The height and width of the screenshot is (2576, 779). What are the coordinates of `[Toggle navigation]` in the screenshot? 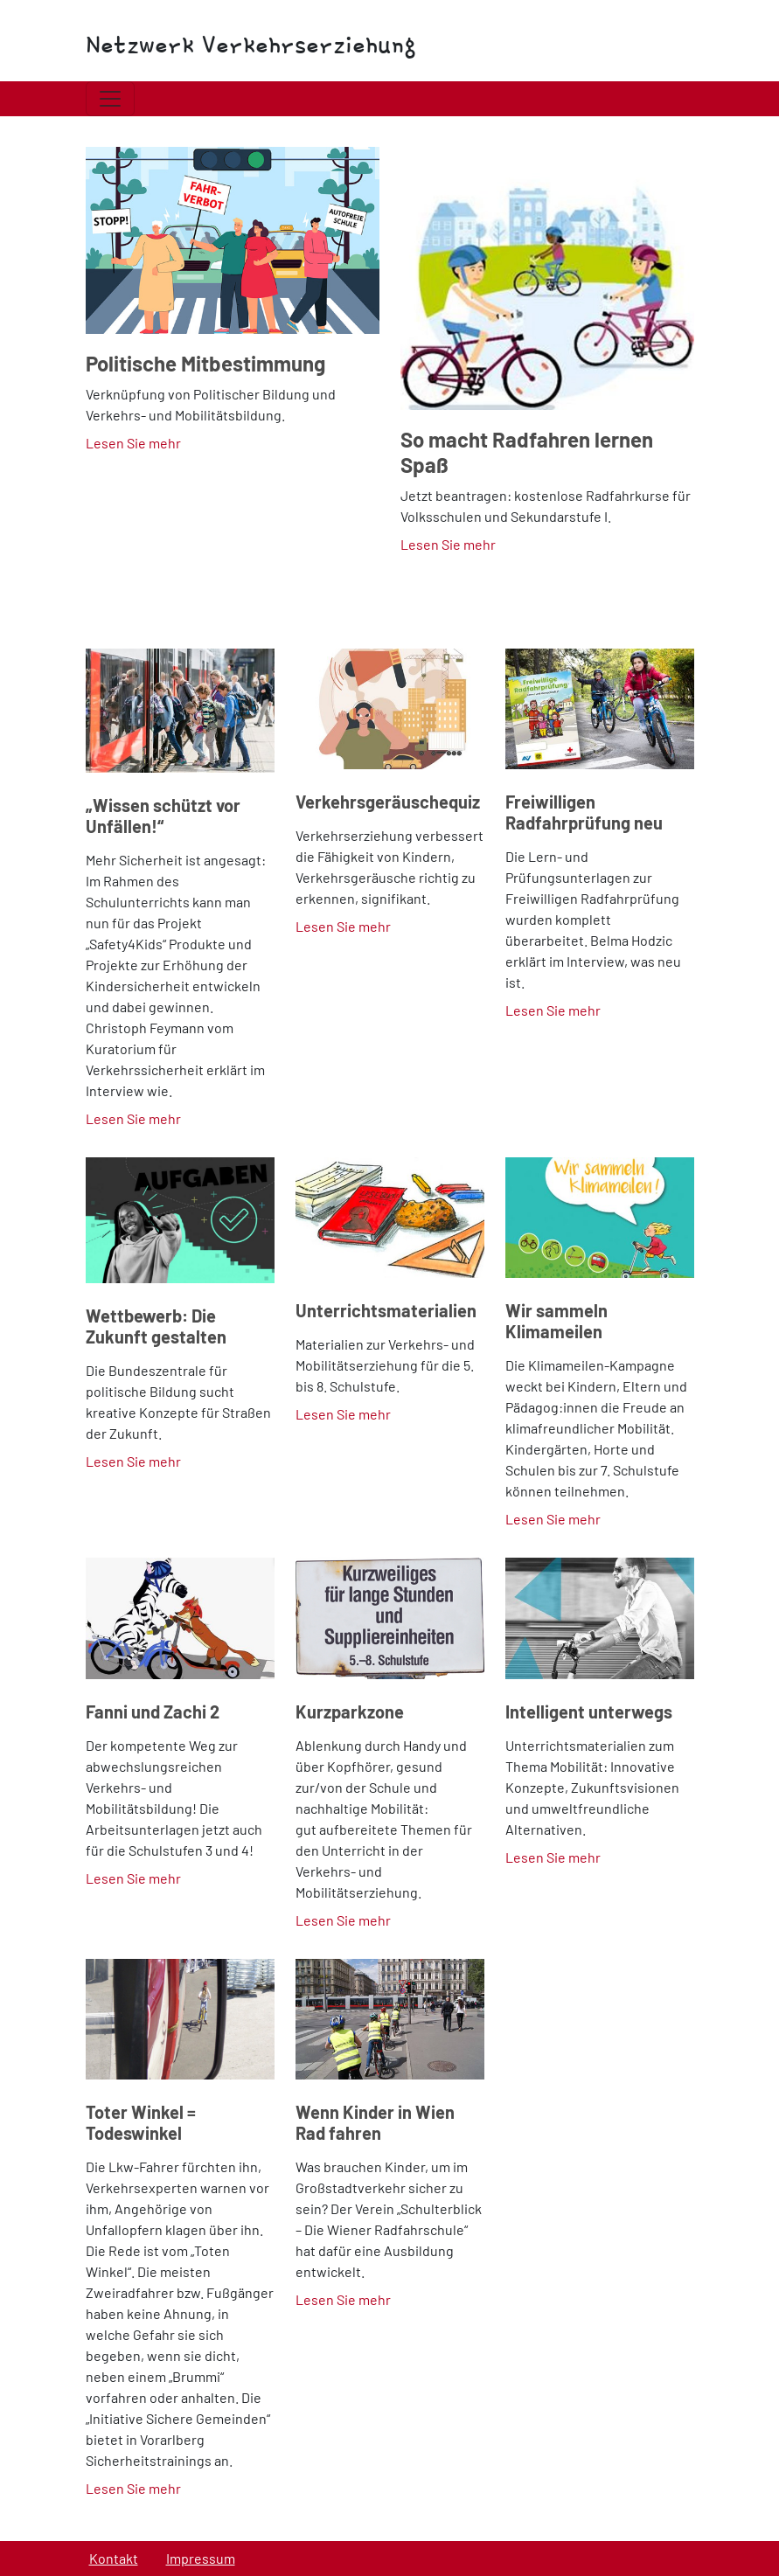 It's located at (110, 98).